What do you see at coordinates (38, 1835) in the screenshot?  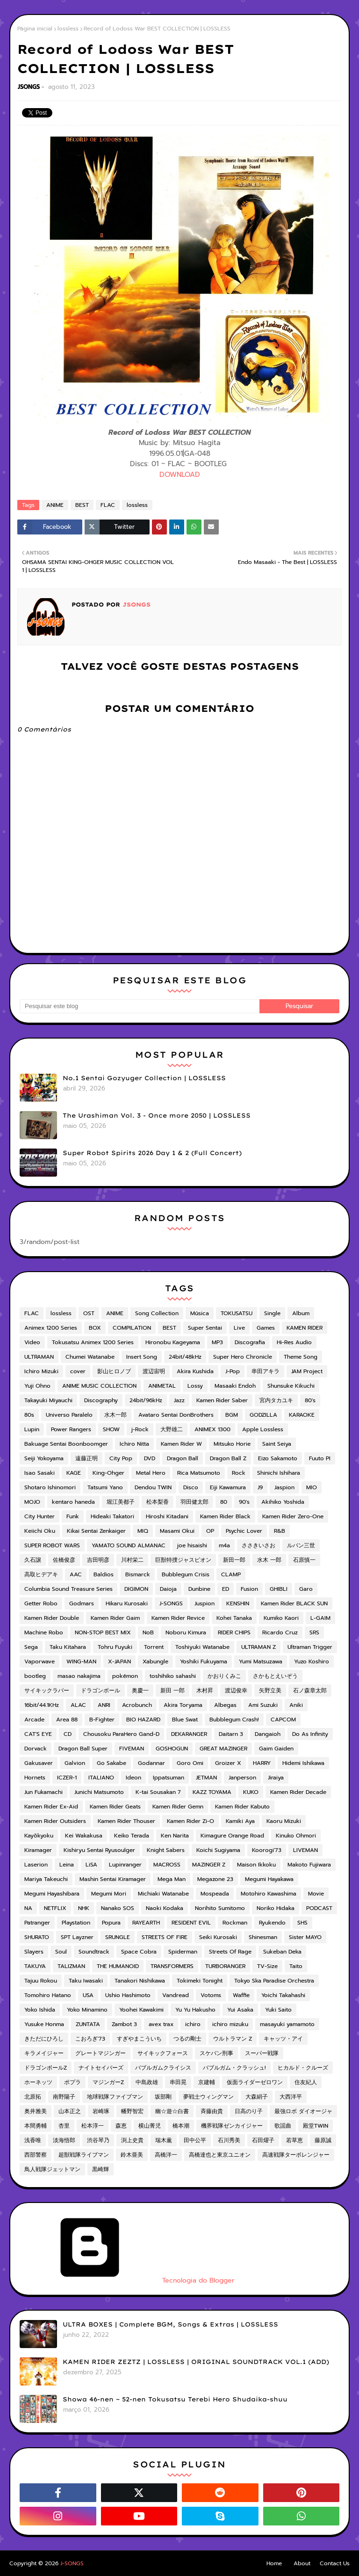 I see `Kayōkyoku` at bounding box center [38, 1835].